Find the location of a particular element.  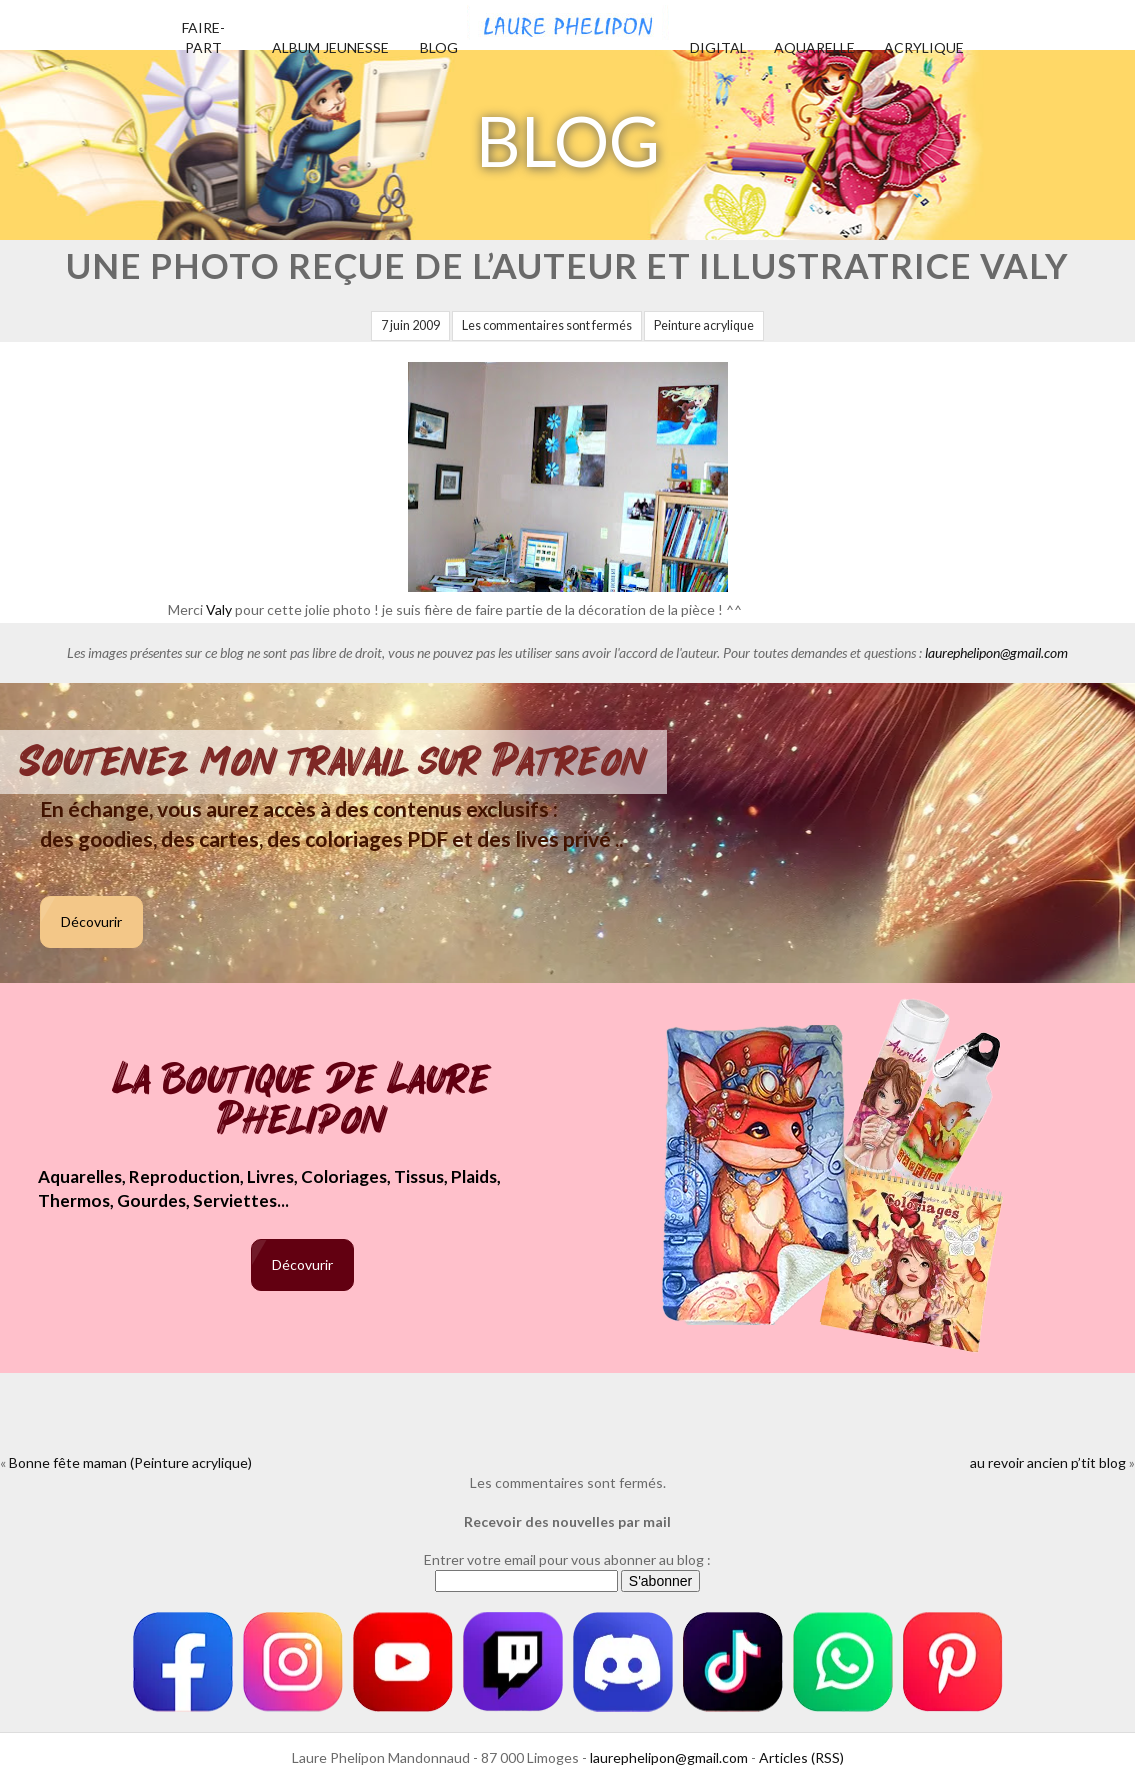

Décovurir is located at coordinates (91, 921).